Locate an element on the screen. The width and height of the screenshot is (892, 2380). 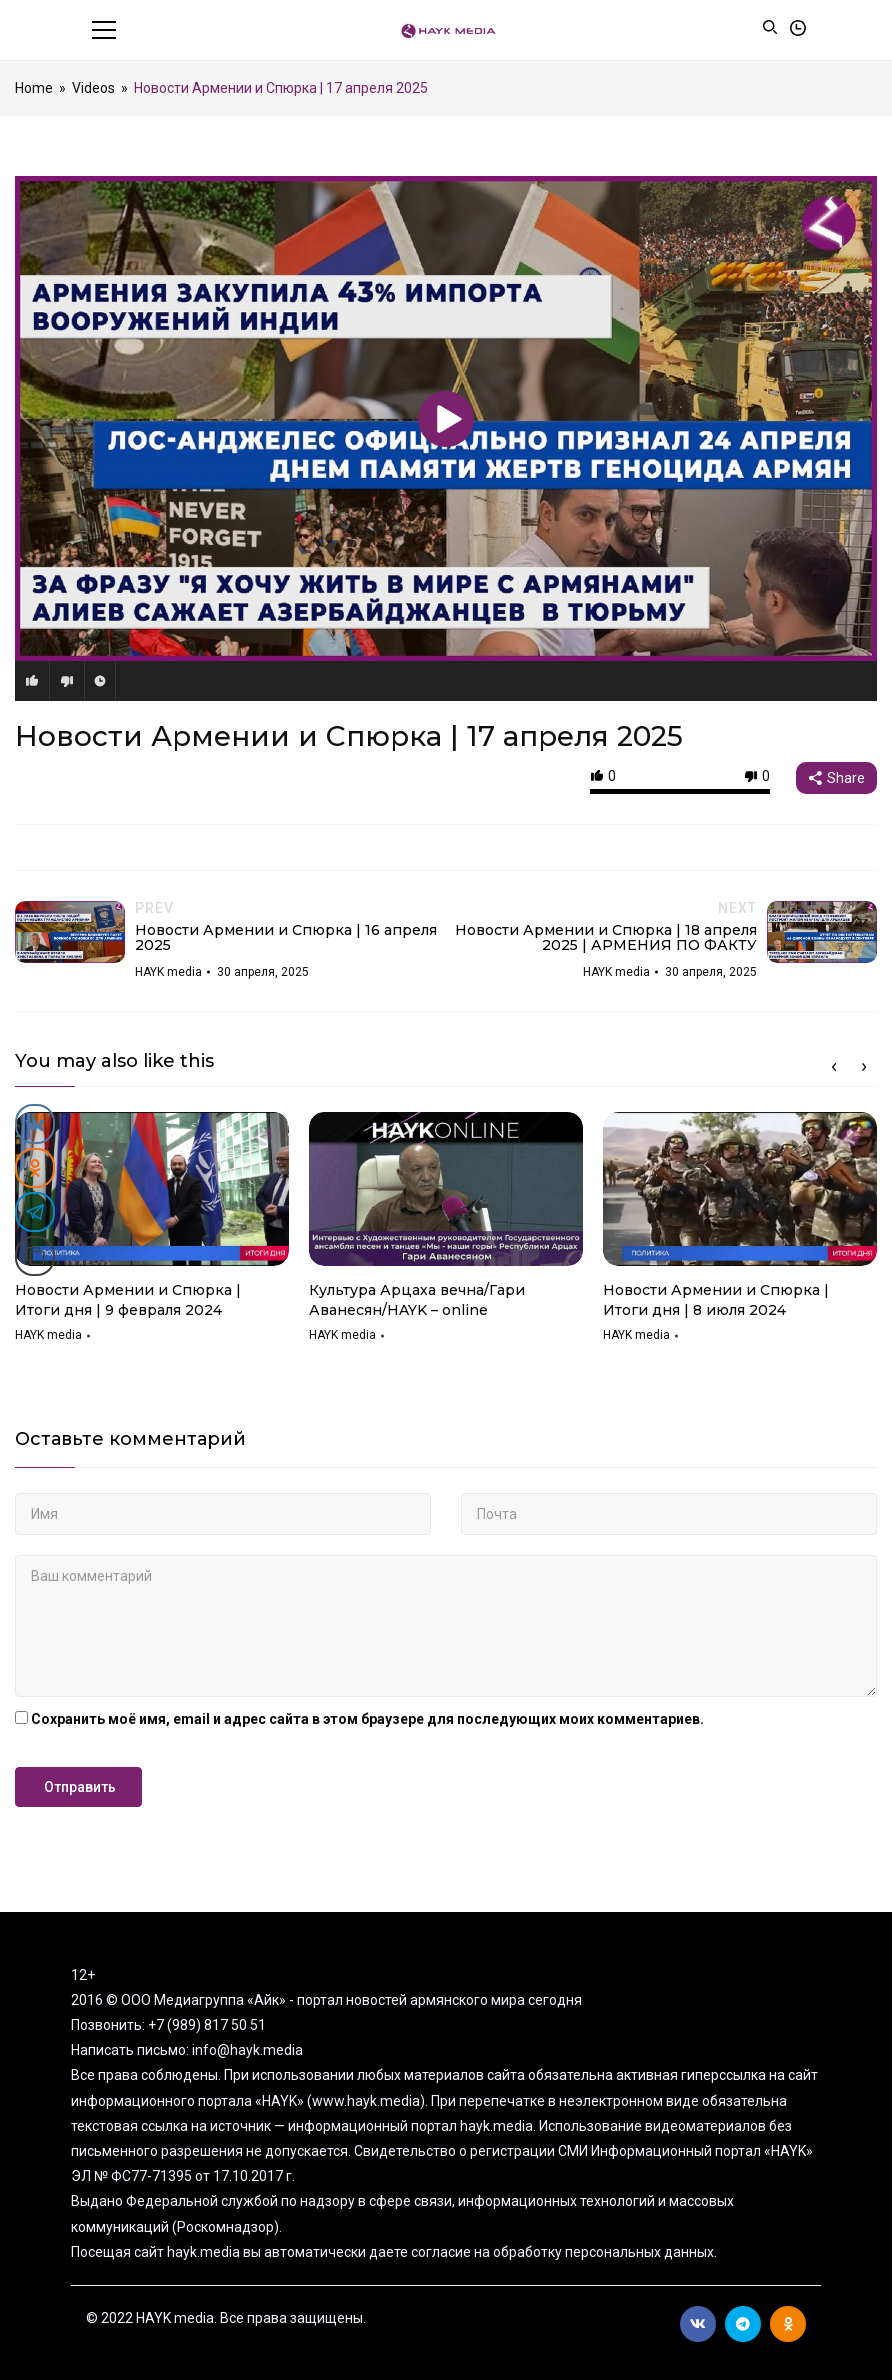
HAYK media is located at coordinates (48, 1335).